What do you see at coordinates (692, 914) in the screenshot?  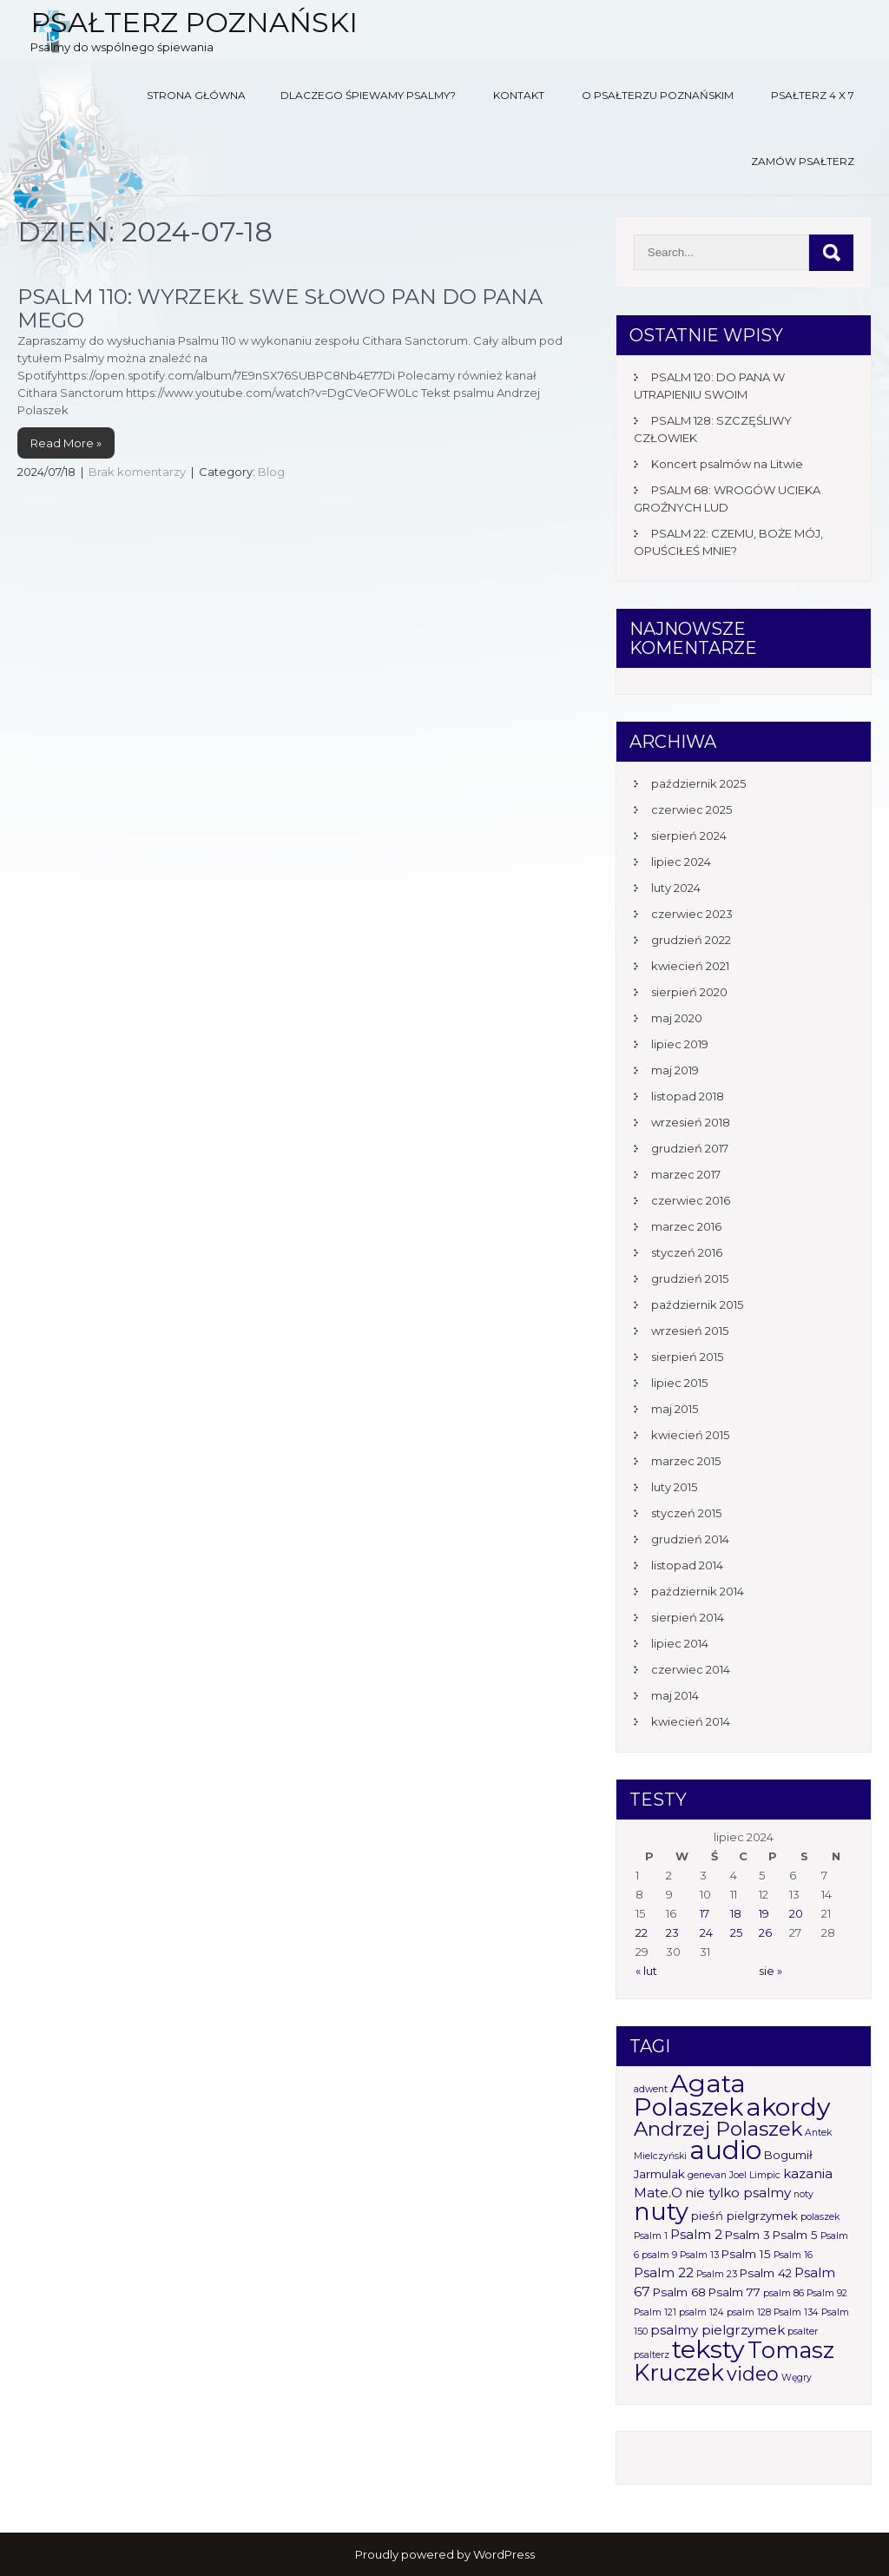 I see `czerwiec 2023` at bounding box center [692, 914].